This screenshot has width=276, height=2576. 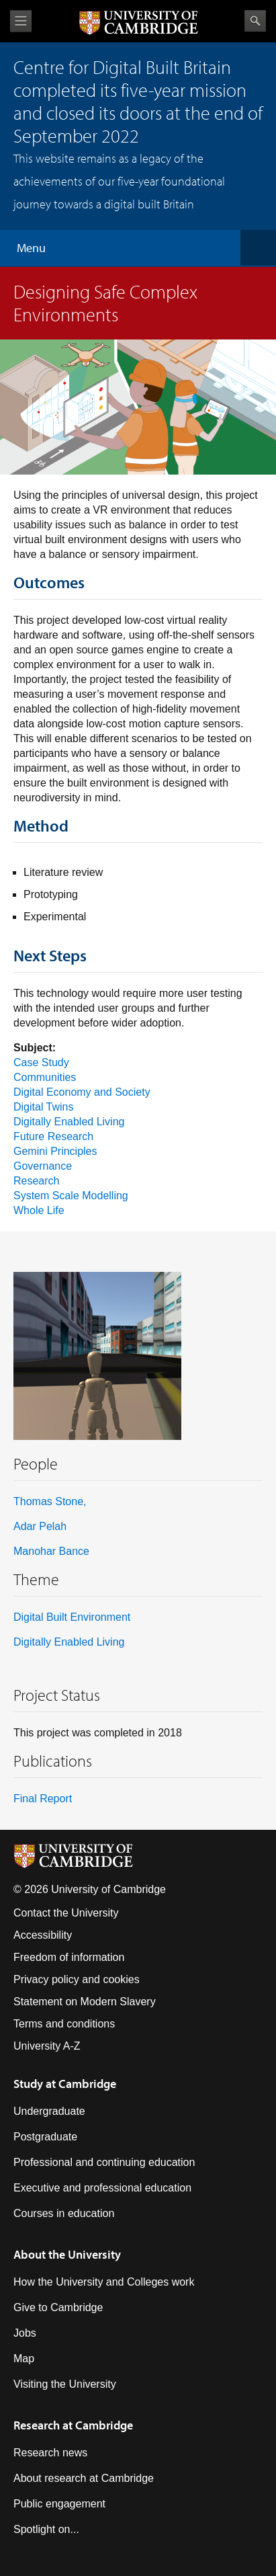 What do you see at coordinates (42, 1166) in the screenshot?
I see `Governance` at bounding box center [42, 1166].